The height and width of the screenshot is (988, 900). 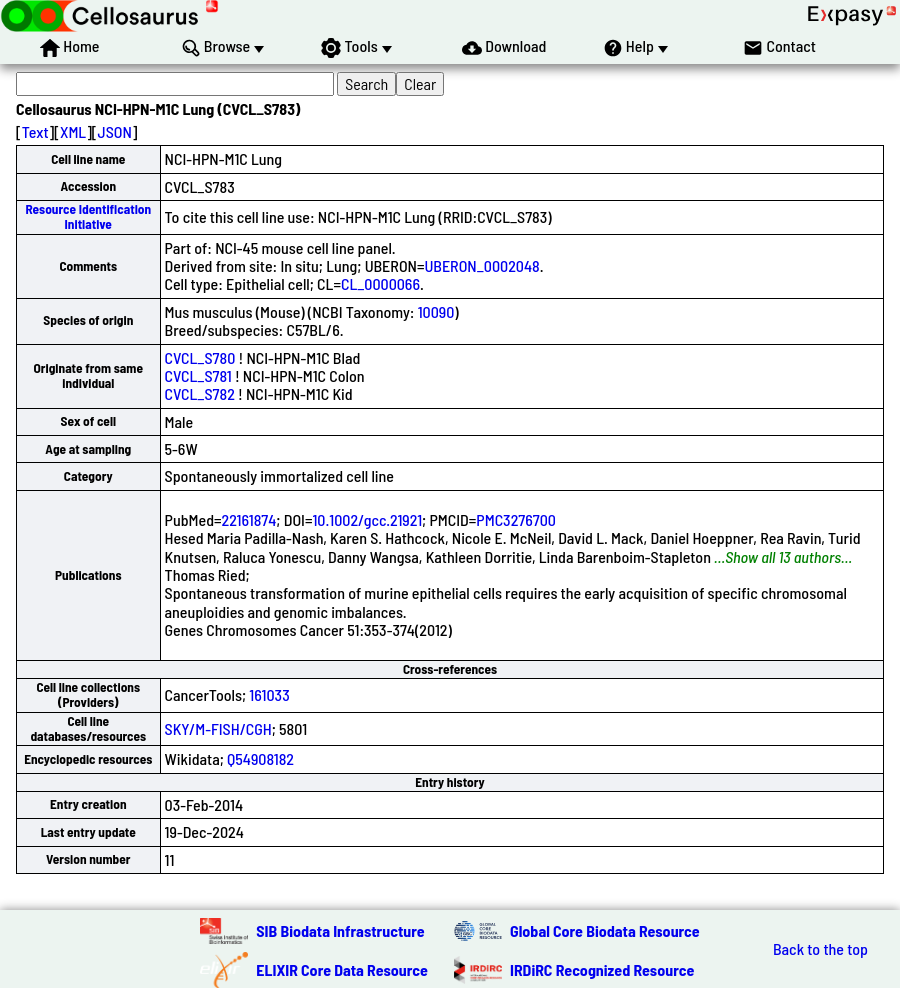 I want to click on CL_0000066, so click(x=380, y=283).